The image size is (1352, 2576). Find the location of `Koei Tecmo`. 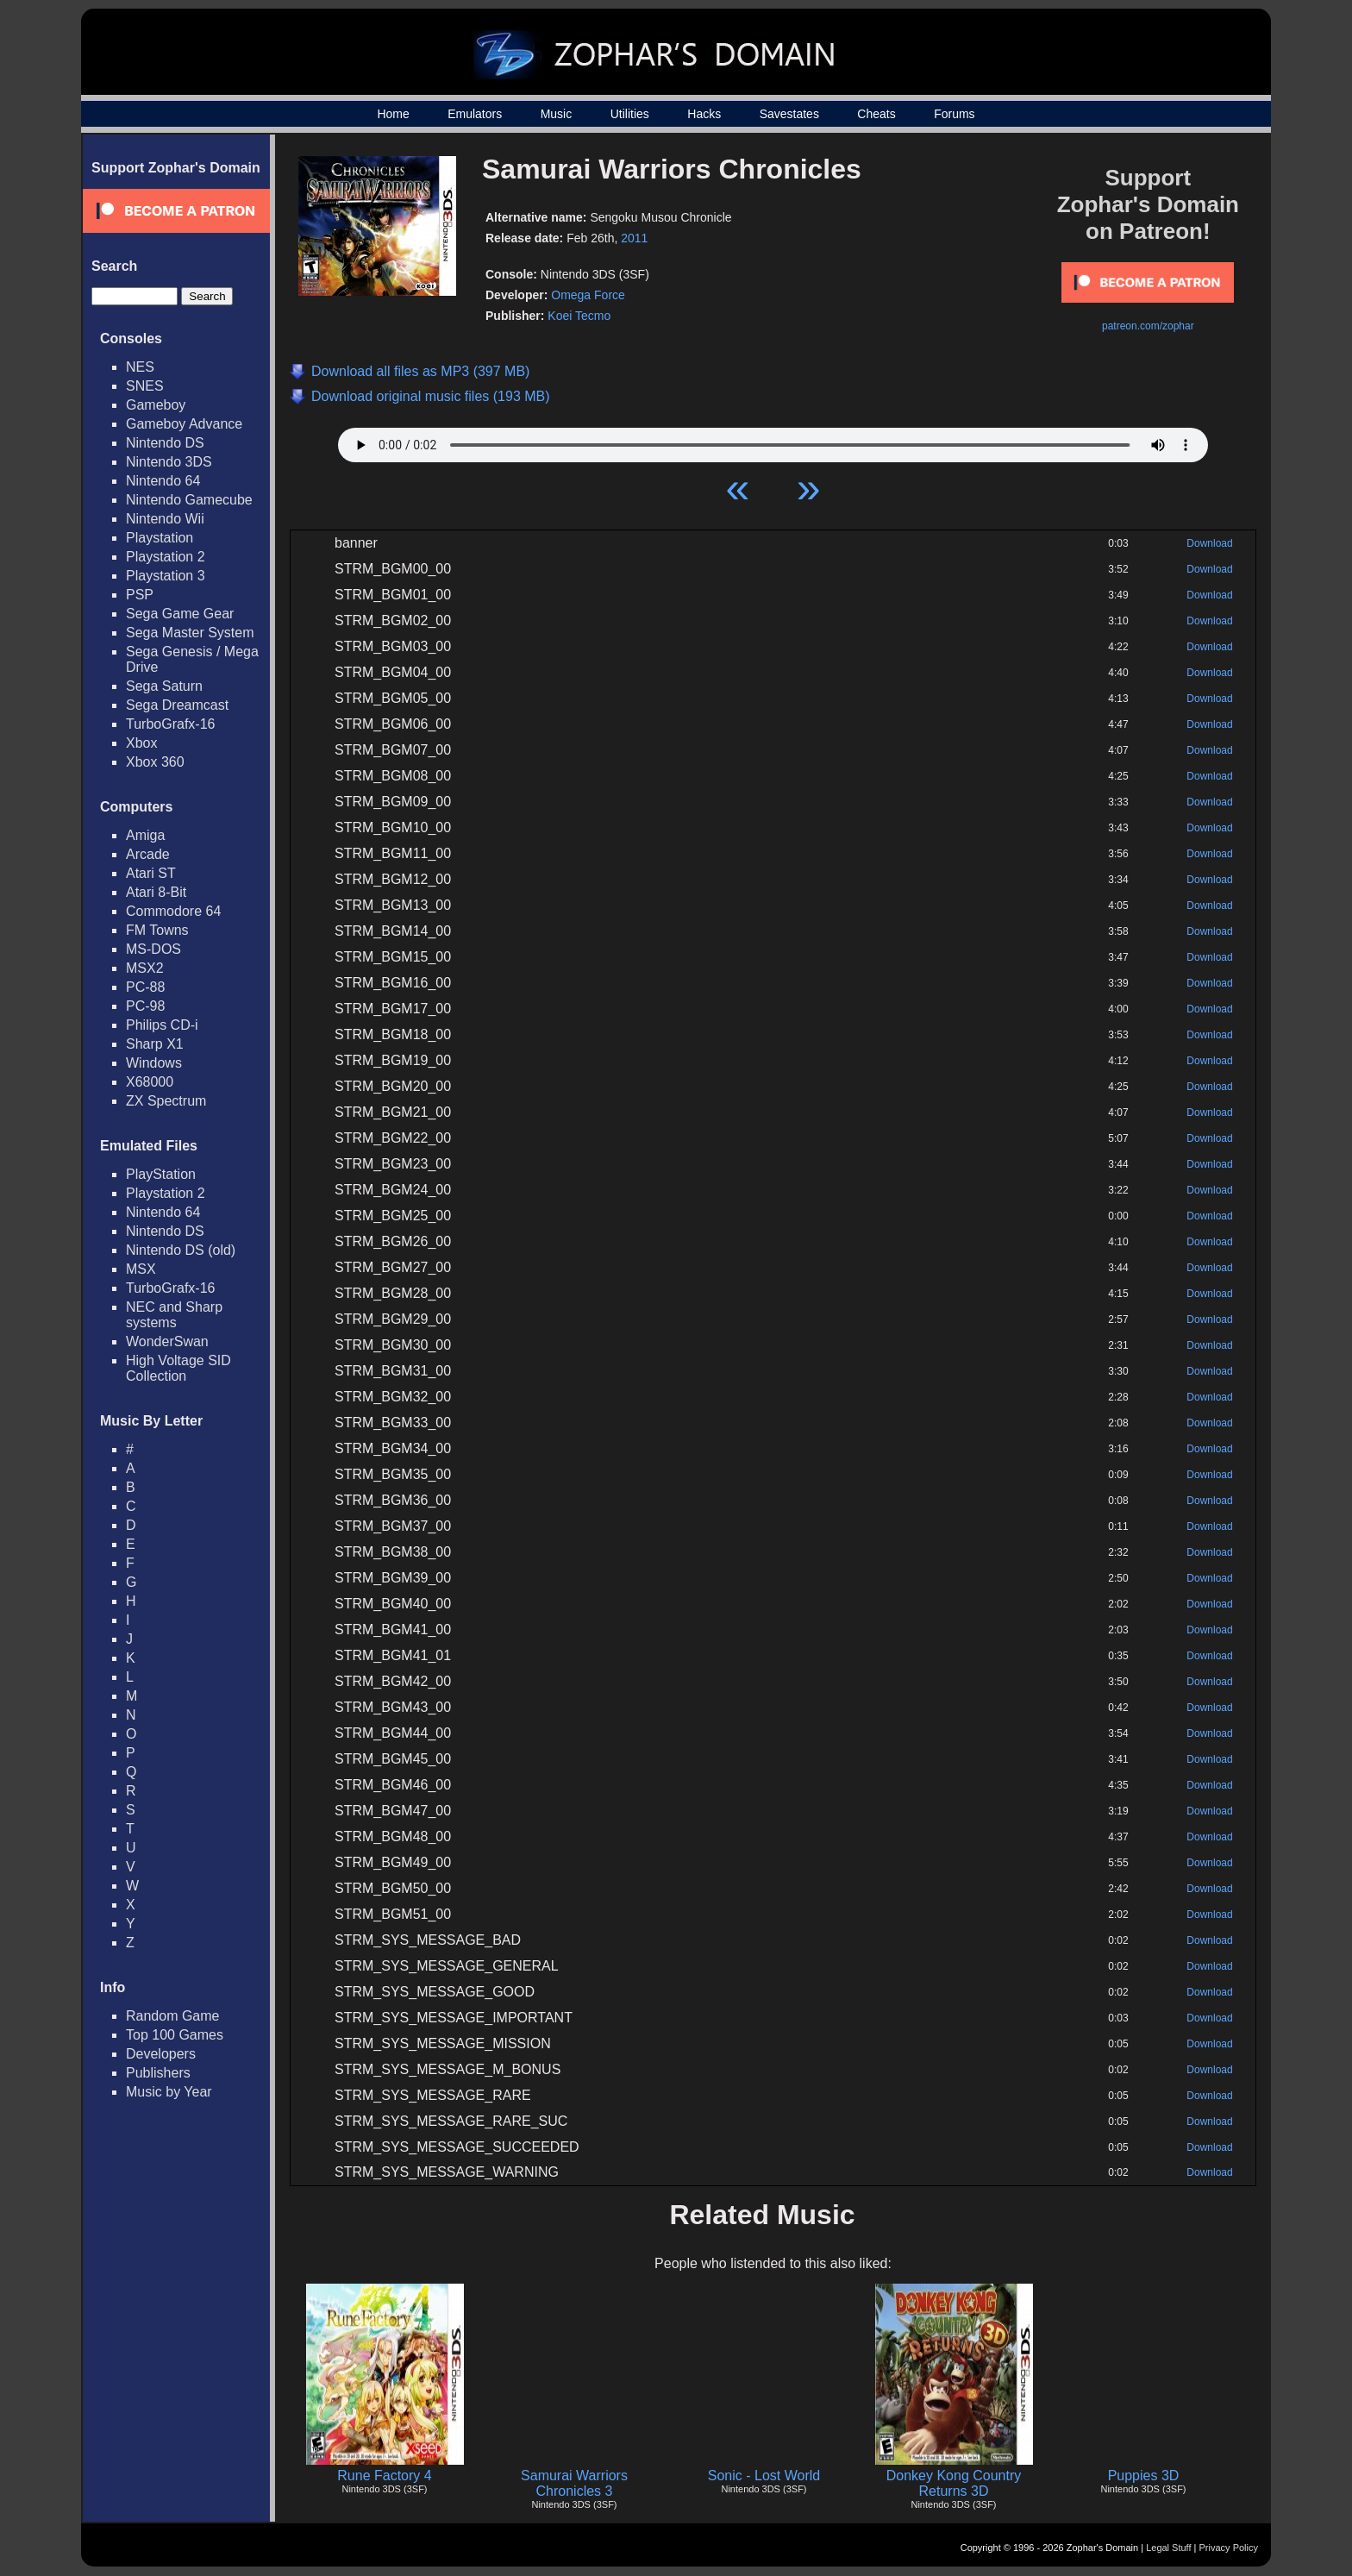

Koei Tecmo is located at coordinates (579, 316).